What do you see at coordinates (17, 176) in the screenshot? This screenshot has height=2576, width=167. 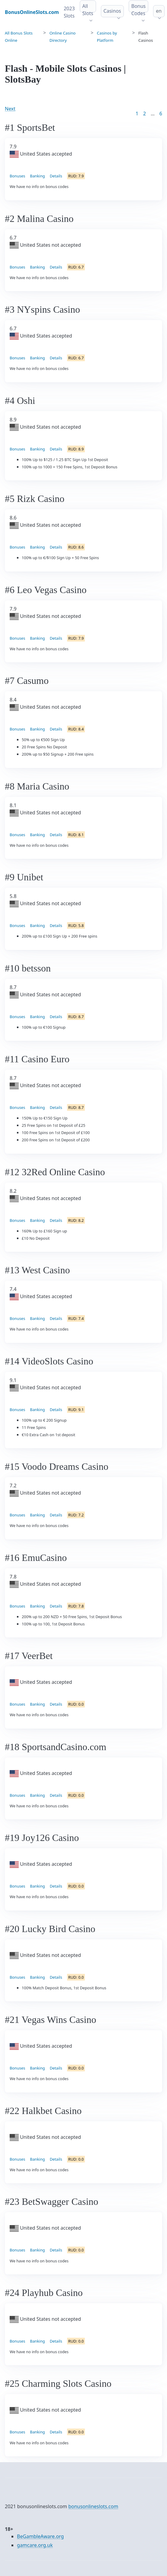 I see `Bonuses` at bounding box center [17, 176].